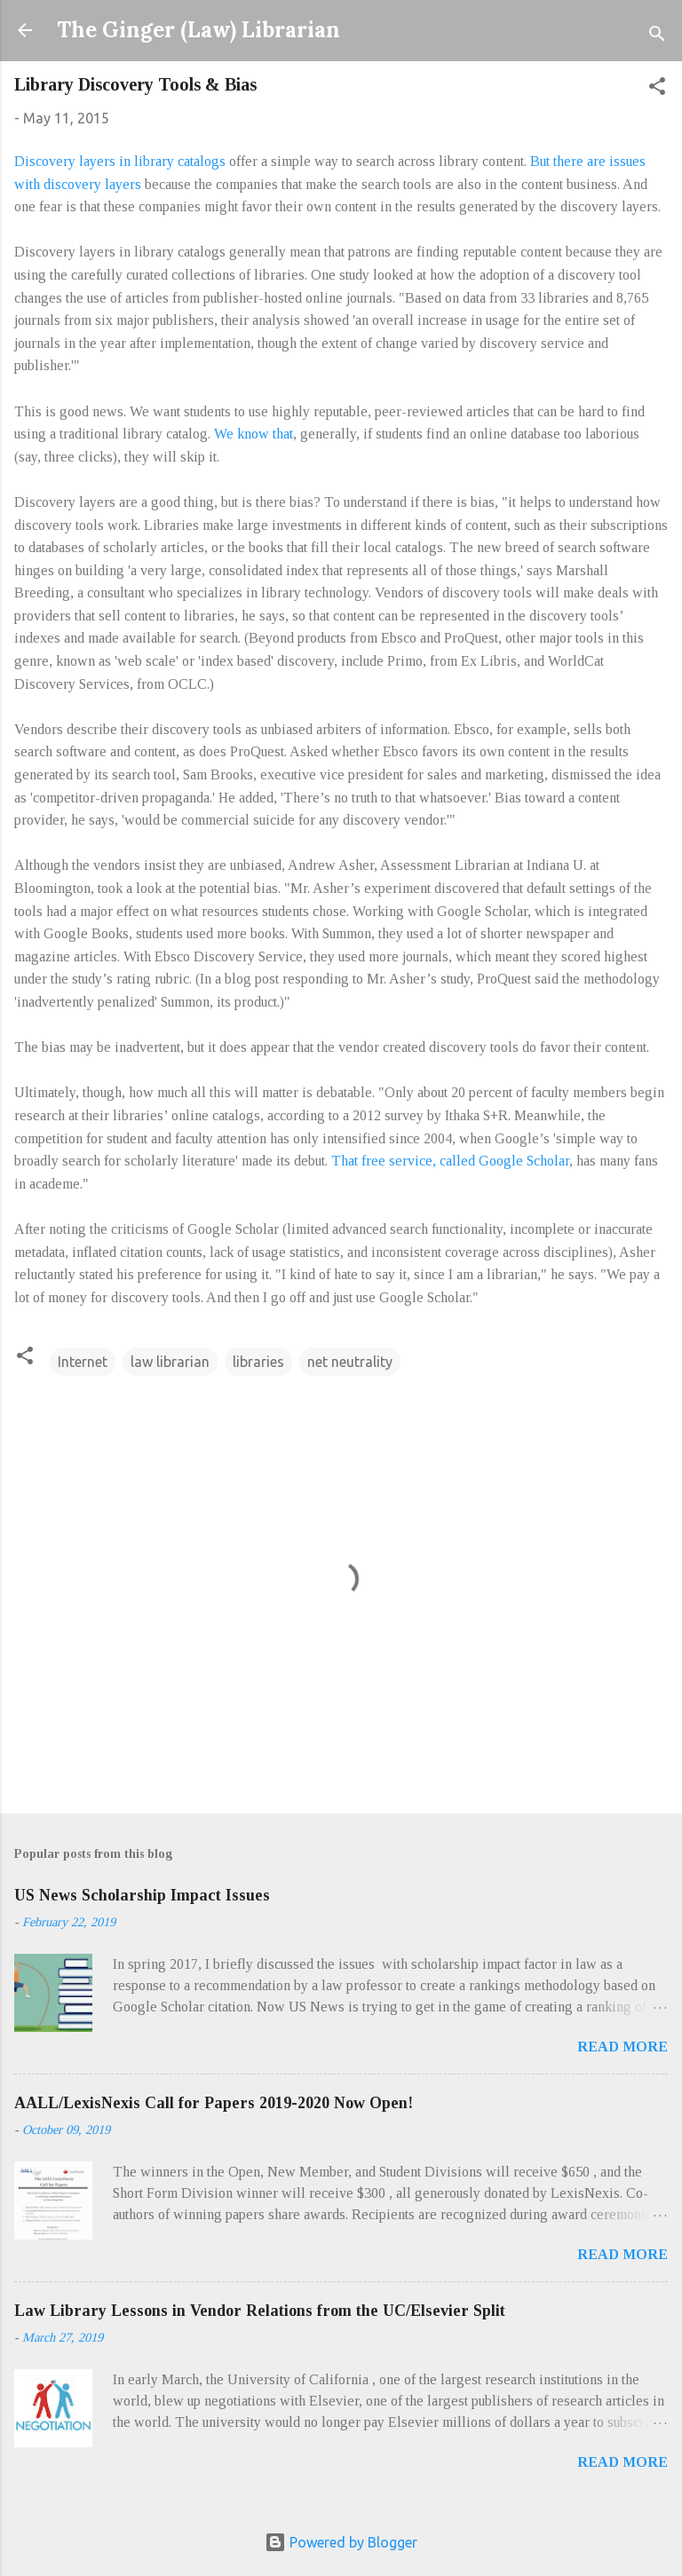 This screenshot has width=682, height=2576. Describe the element at coordinates (120, 161) in the screenshot. I see `Discovery layers in library catalogs` at that location.